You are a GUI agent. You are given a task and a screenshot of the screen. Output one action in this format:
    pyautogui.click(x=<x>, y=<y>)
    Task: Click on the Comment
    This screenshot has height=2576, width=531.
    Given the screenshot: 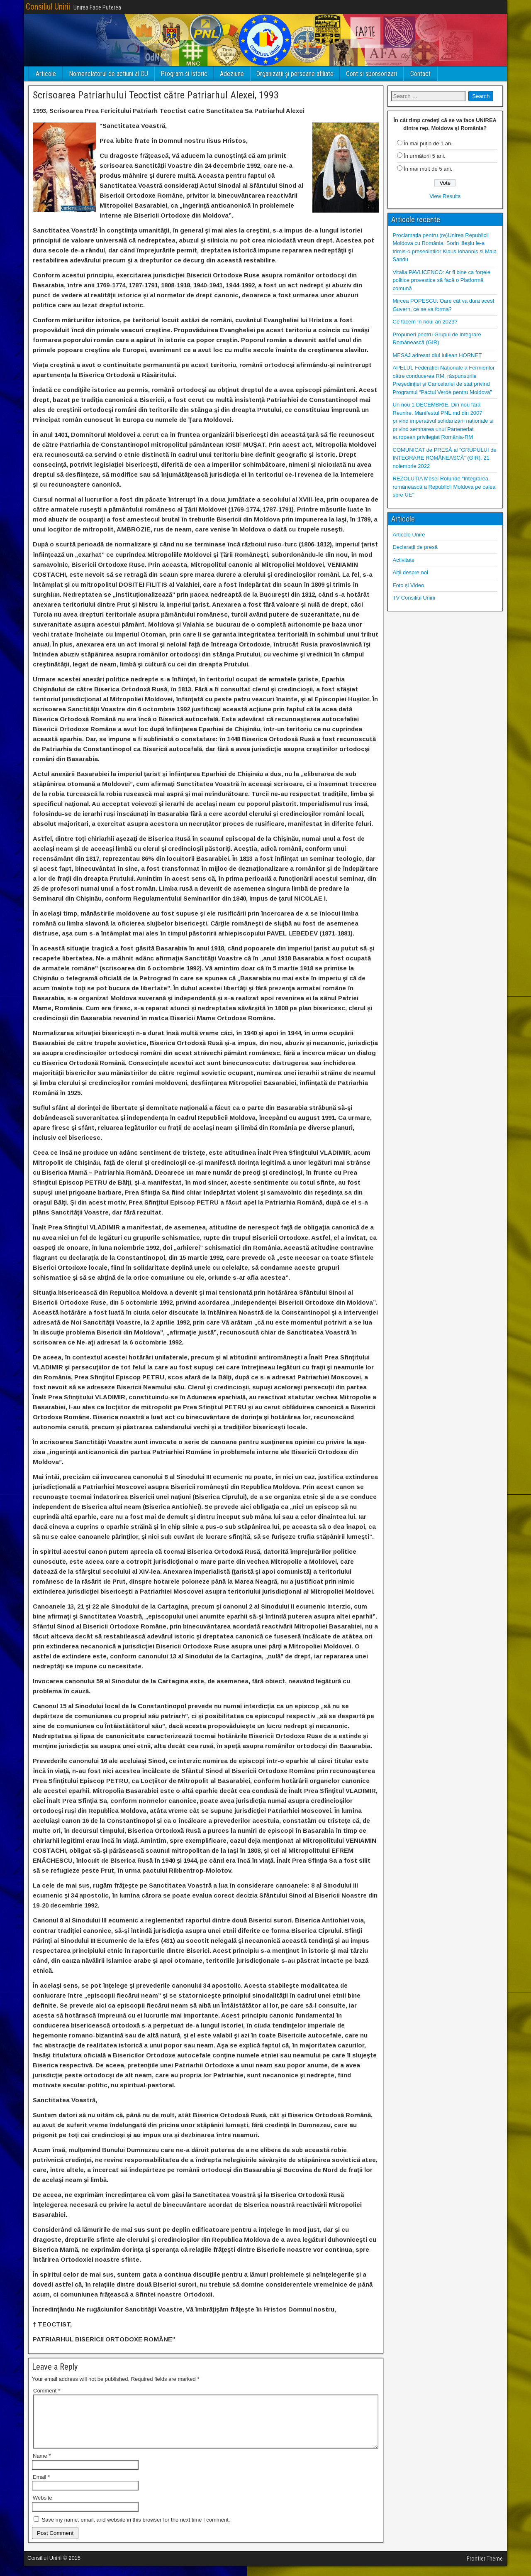 What is the action you would take?
    pyautogui.click(x=46, y=2390)
    